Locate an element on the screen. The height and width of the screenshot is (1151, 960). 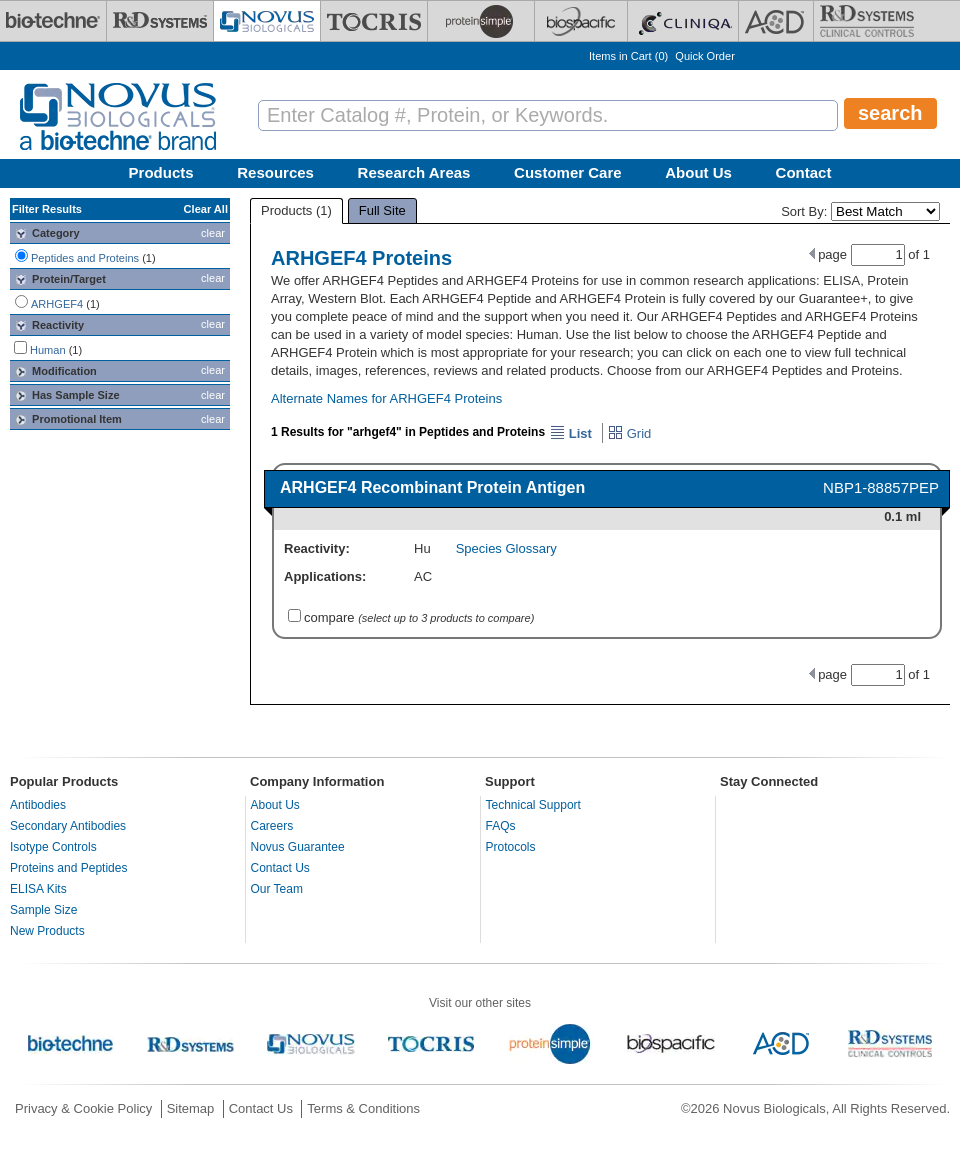
Applications: is located at coordinates (325, 576).